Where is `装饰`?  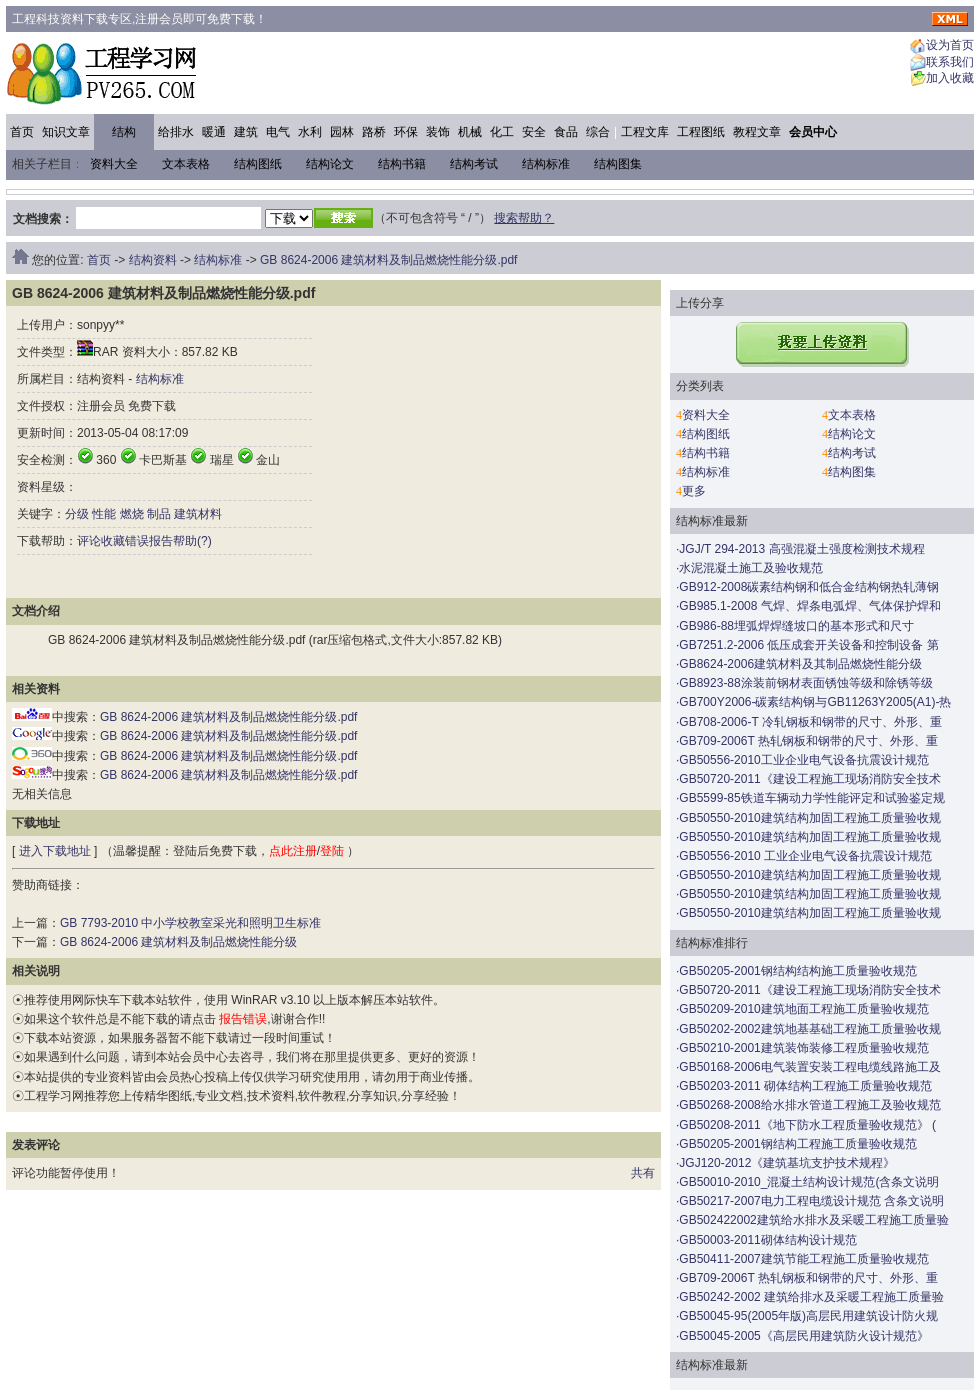
装饰 is located at coordinates (438, 132).